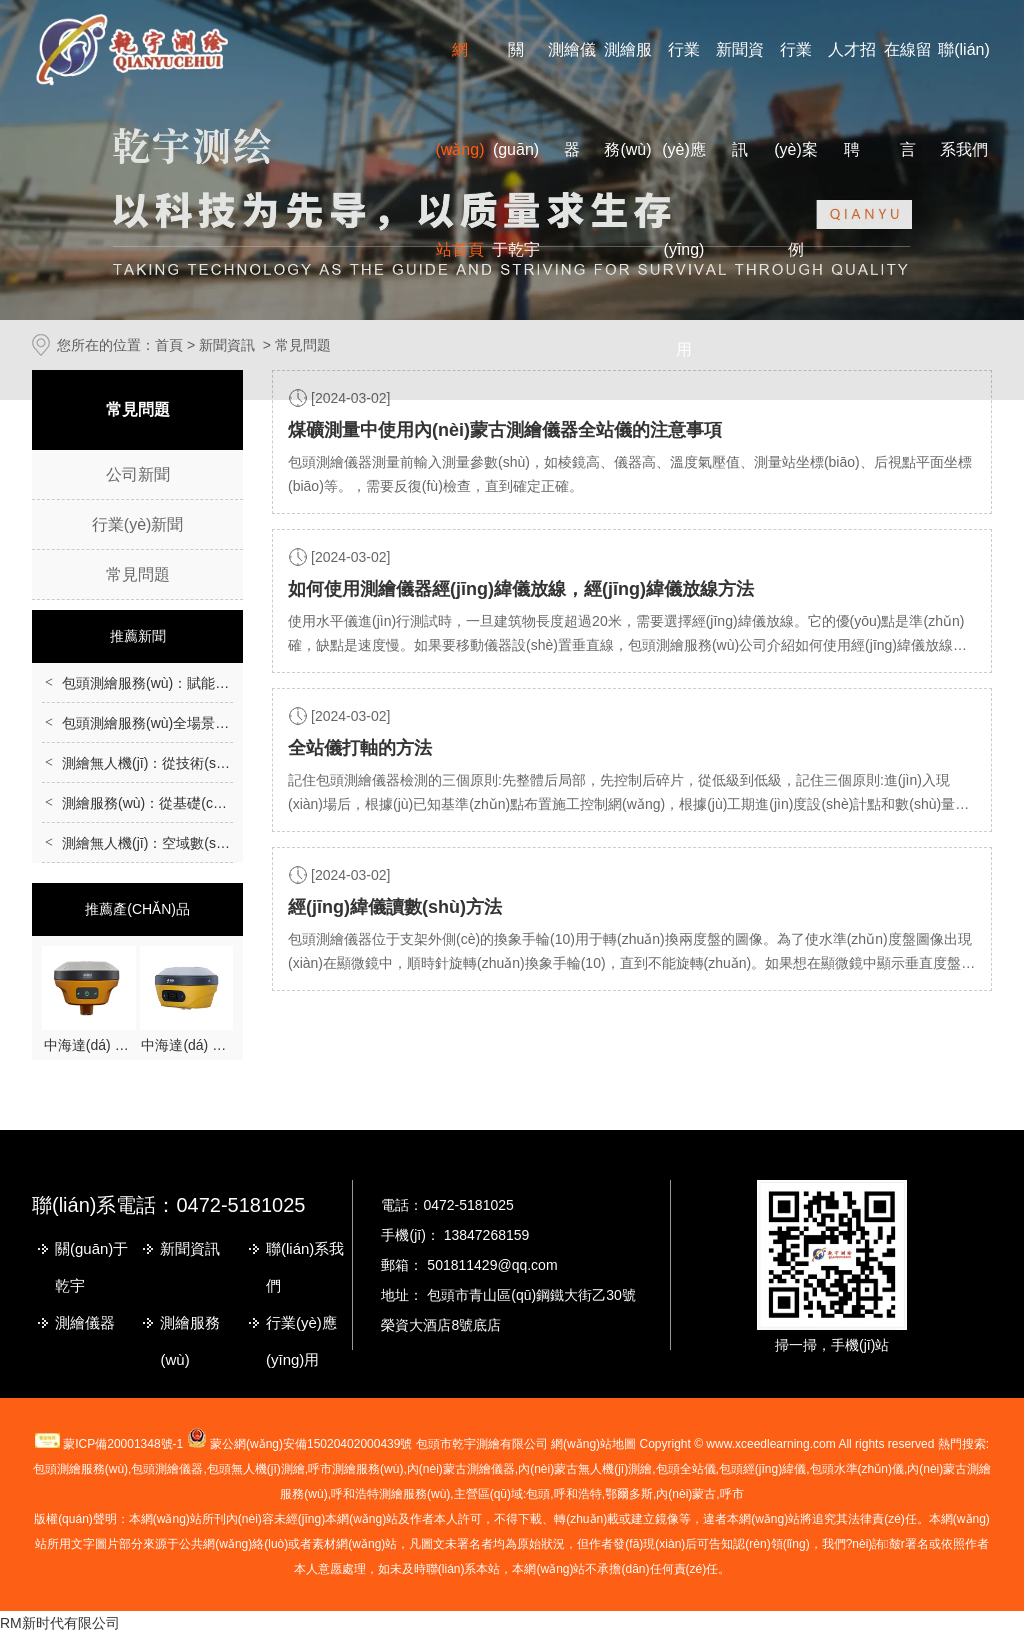 This screenshot has height=1635, width=1024. Describe the element at coordinates (305, 1267) in the screenshot. I see `聯(lián)系我們` at that location.